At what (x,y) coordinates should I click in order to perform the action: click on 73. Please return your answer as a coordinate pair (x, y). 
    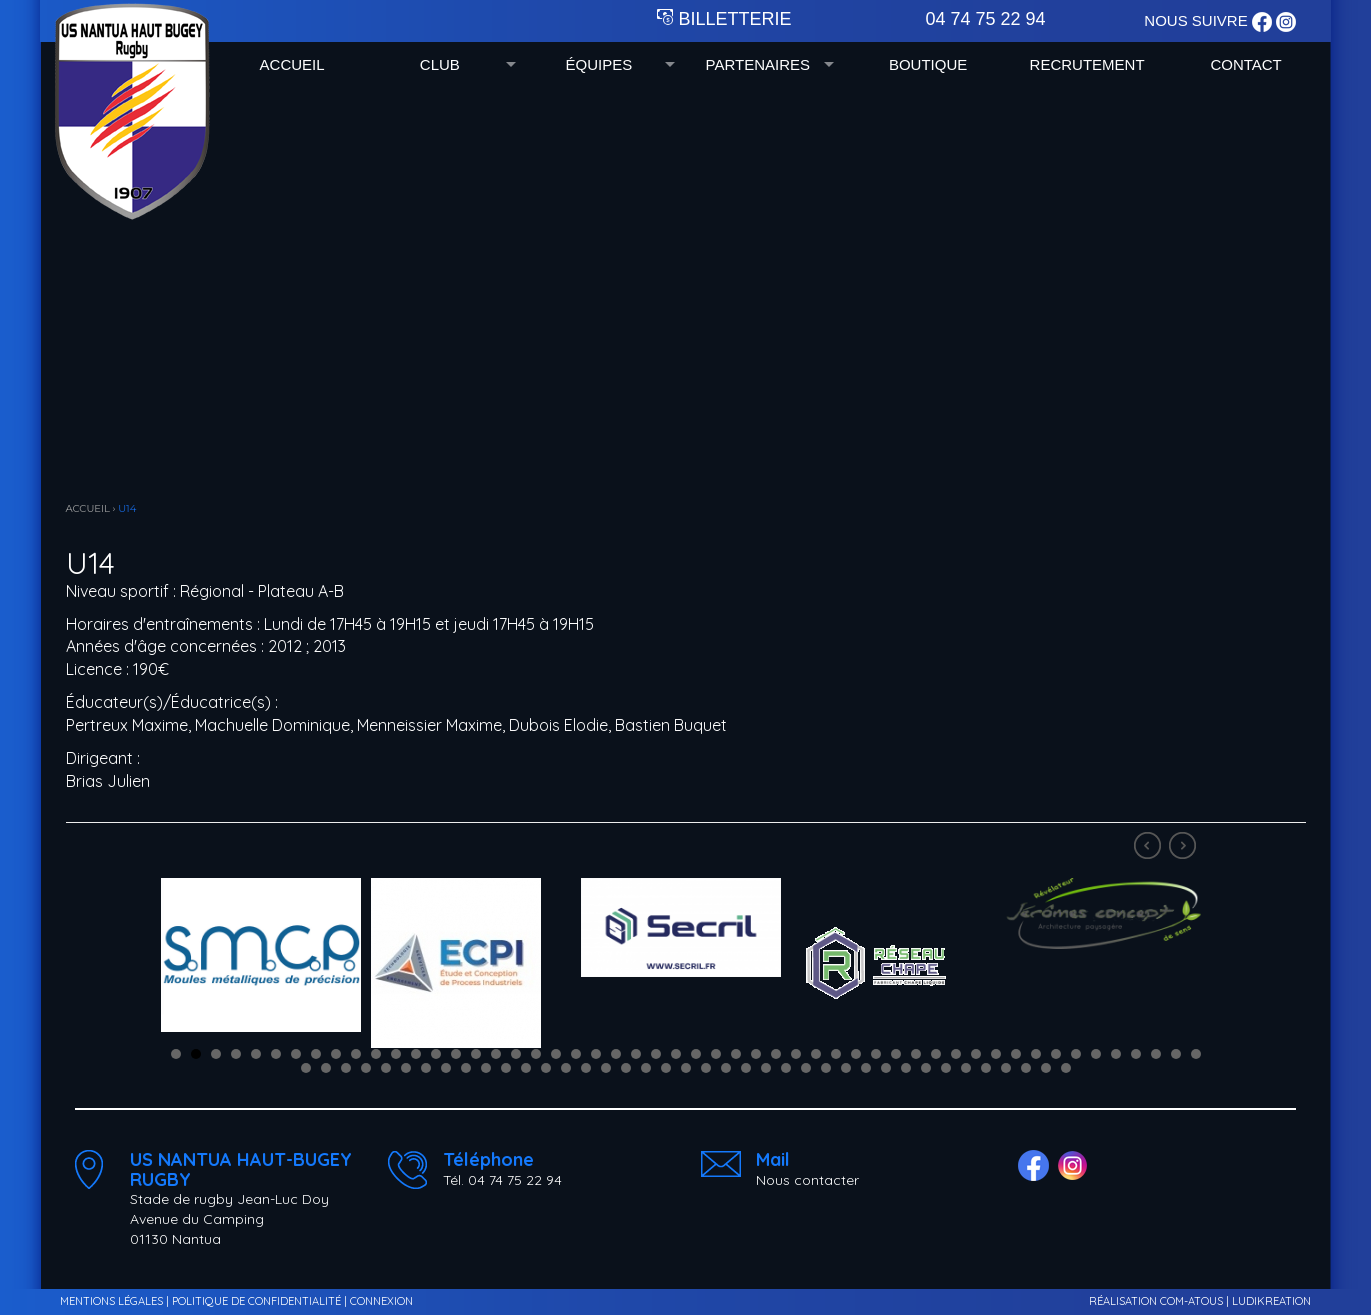
    Looking at the image, I should click on (706, 1068).